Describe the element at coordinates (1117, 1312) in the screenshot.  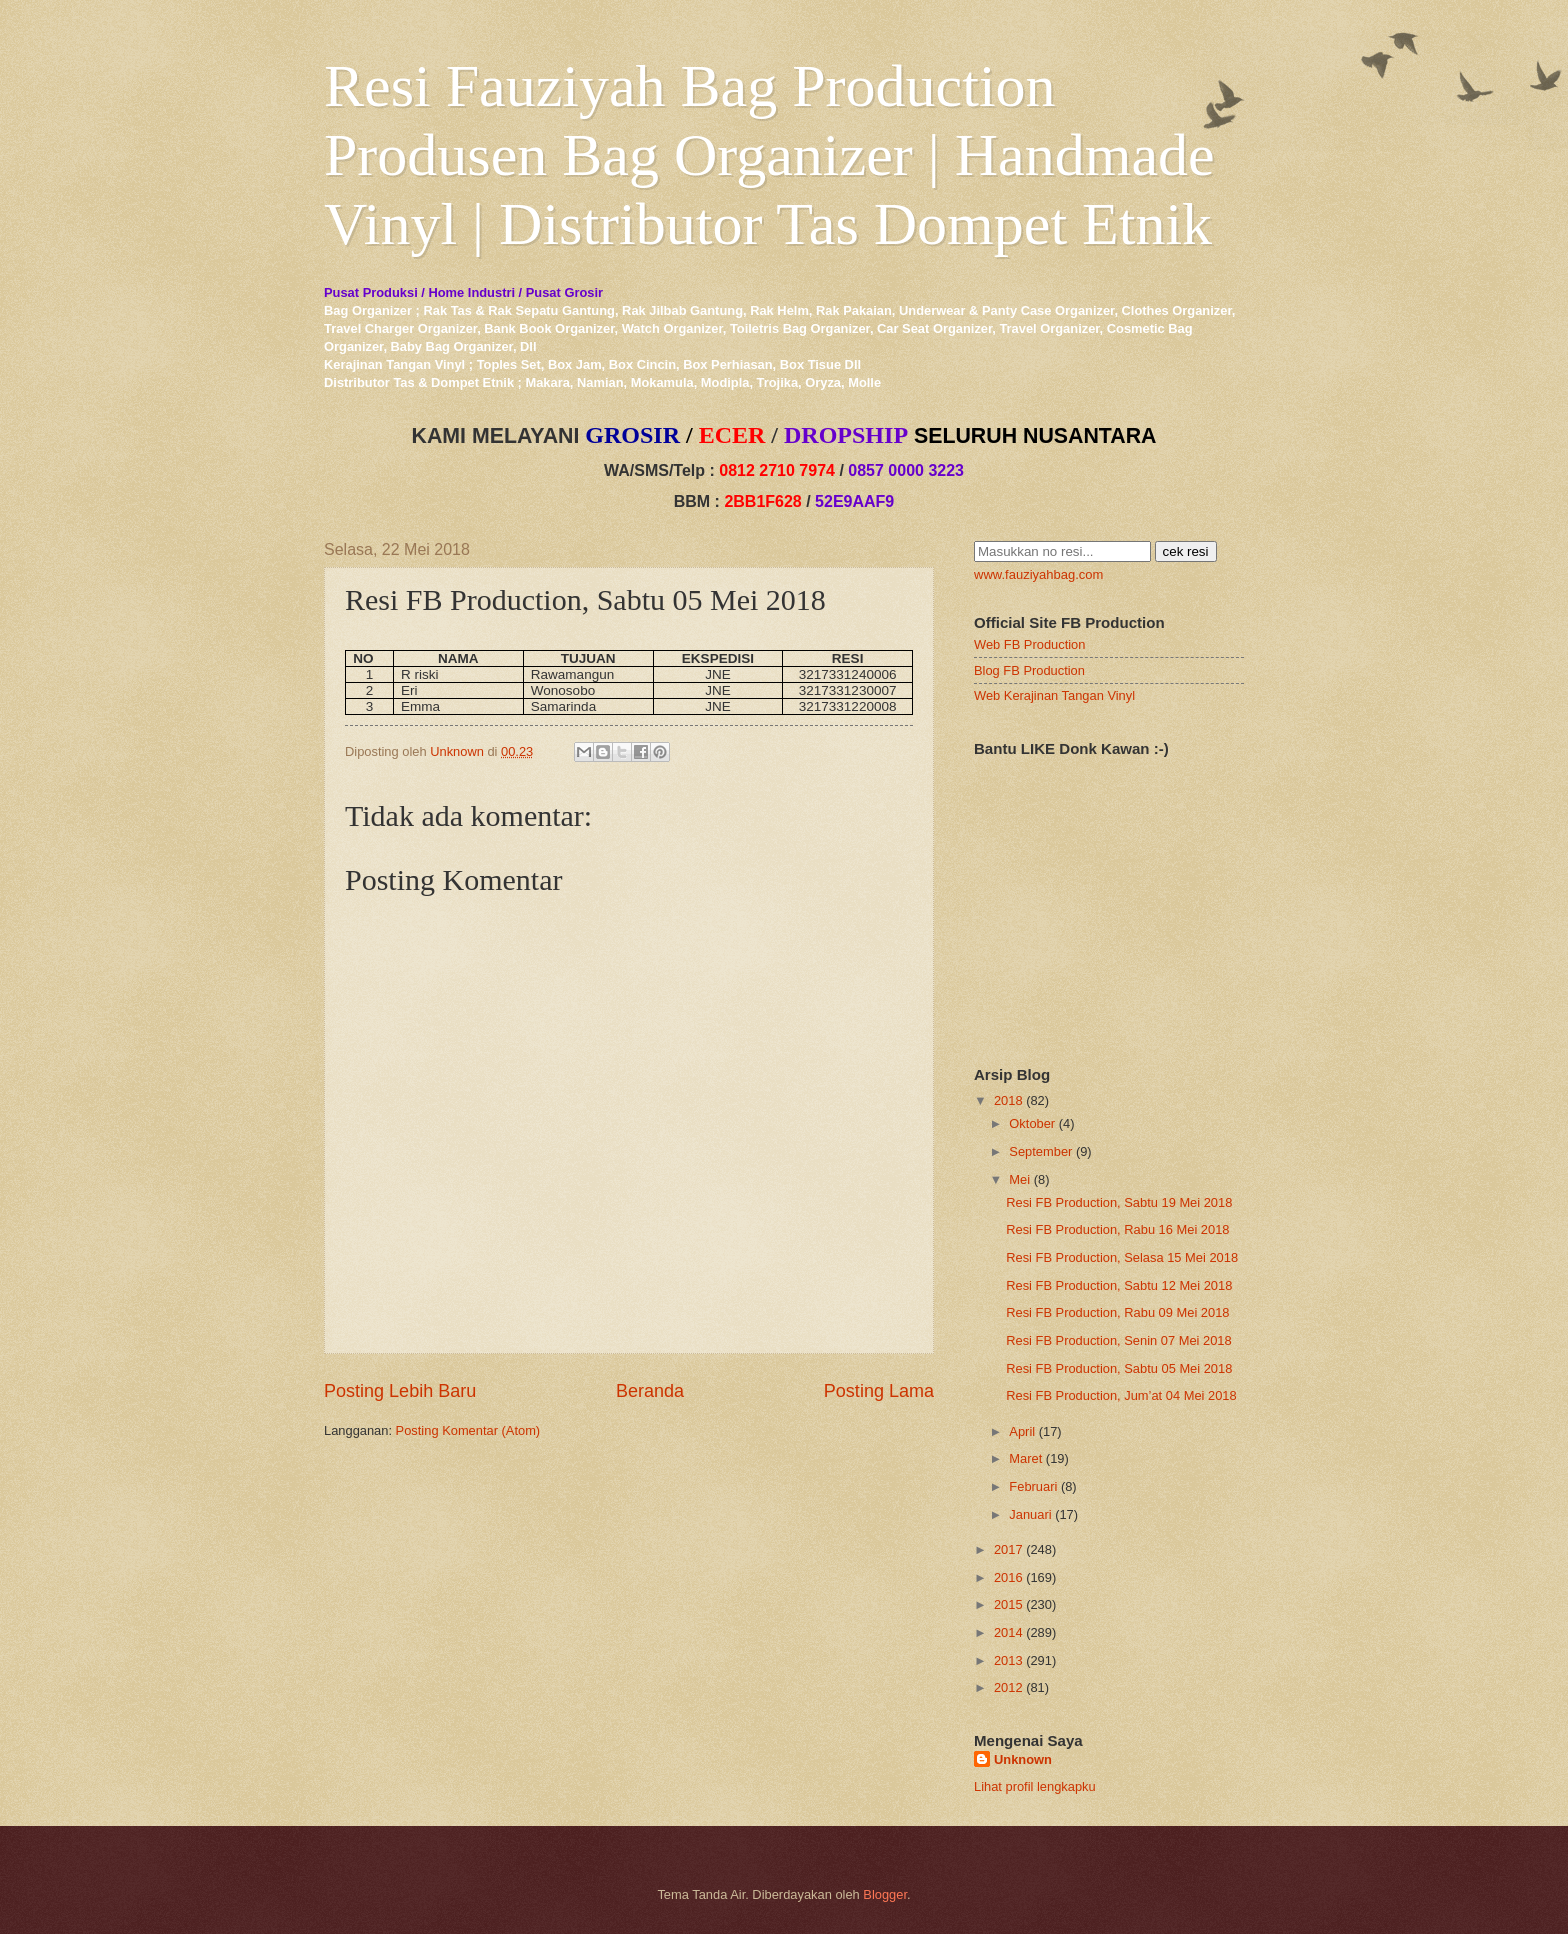
I see `Resi FB Production, Rabu 09 Mei 2018` at that location.